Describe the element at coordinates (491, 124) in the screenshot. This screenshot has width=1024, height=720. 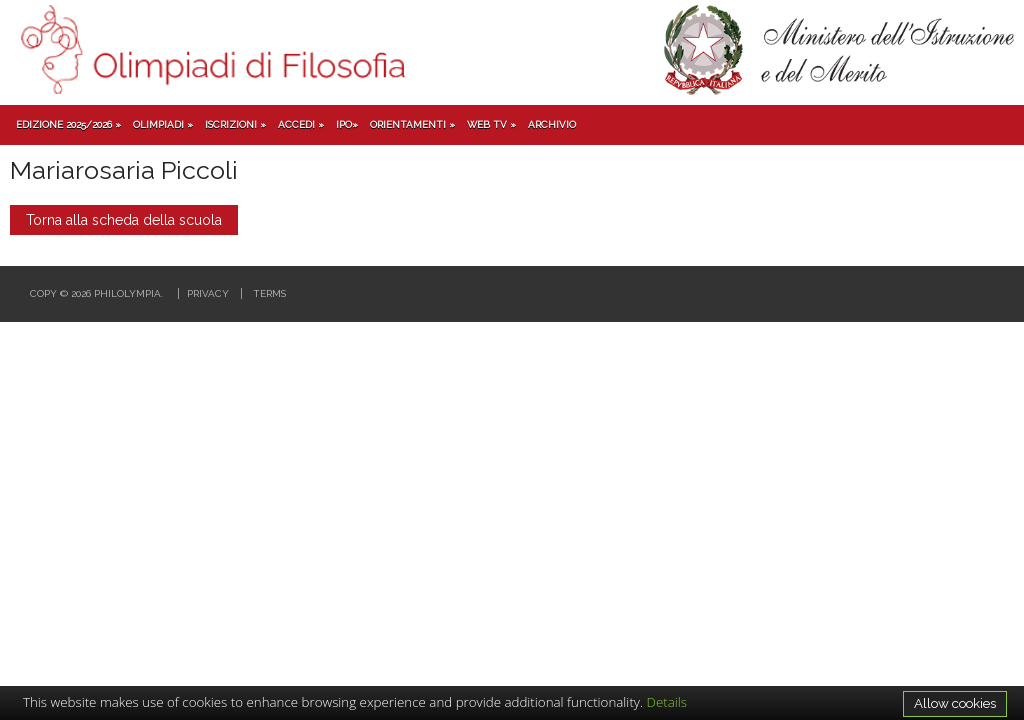
I see `Web TV »` at that location.